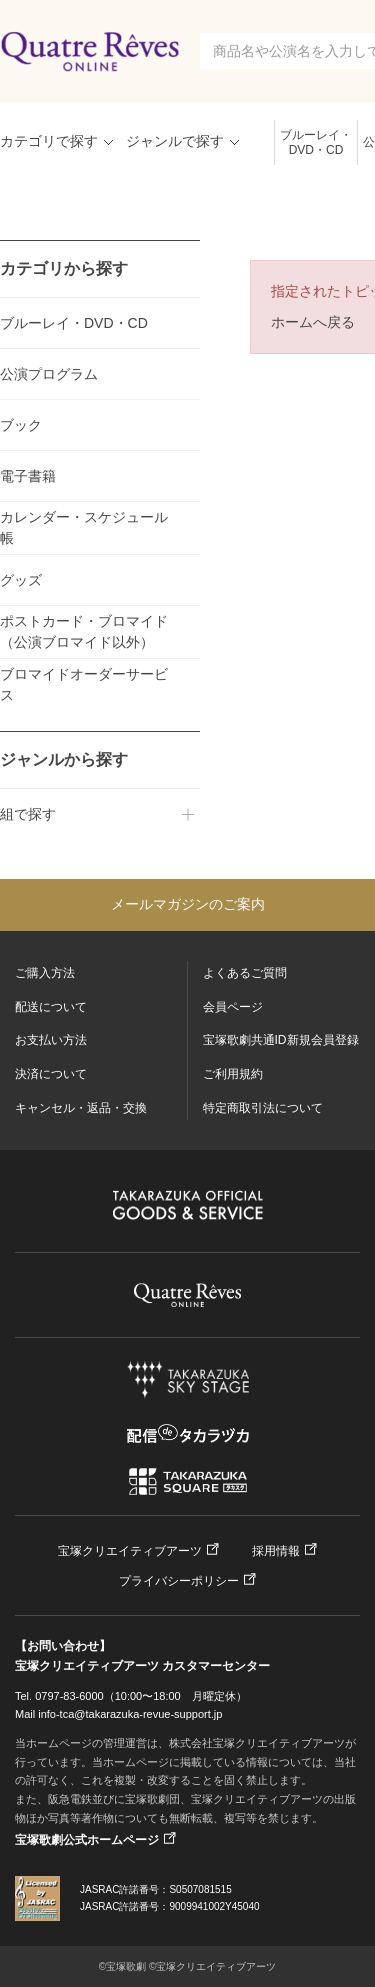 This screenshot has height=1987, width=375. I want to click on 会員ページ, so click(233, 1007).